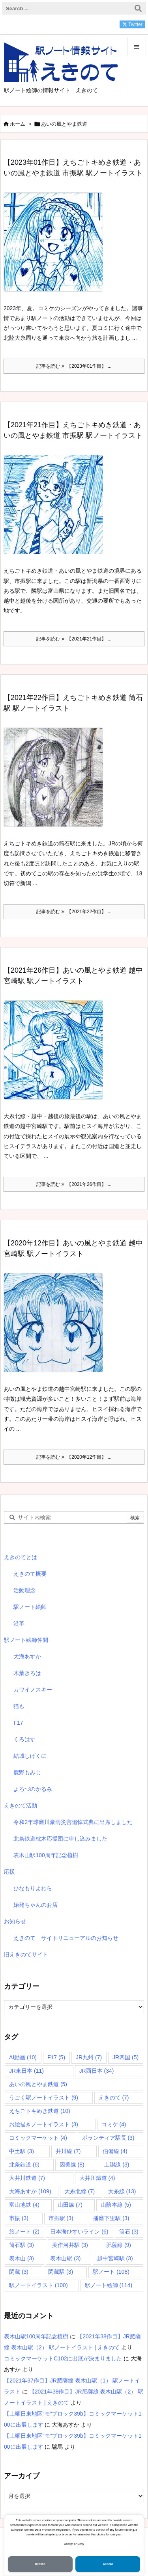 The image size is (148, 2576). I want to click on 井川線 [井川線 (7個の項目)], so click(68, 2151).